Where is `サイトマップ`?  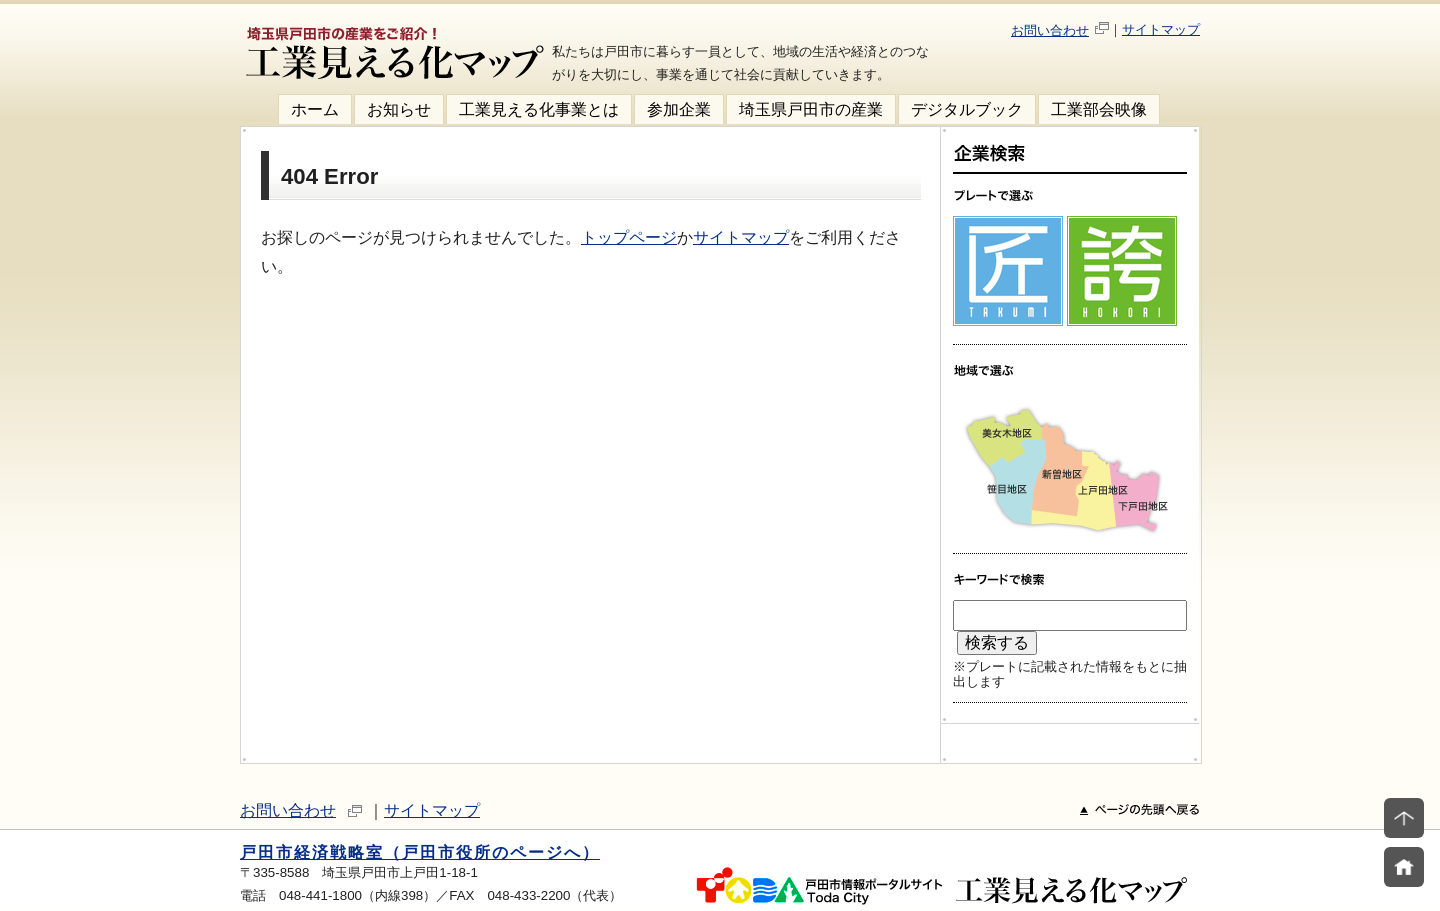
サイトマップ is located at coordinates (1161, 29).